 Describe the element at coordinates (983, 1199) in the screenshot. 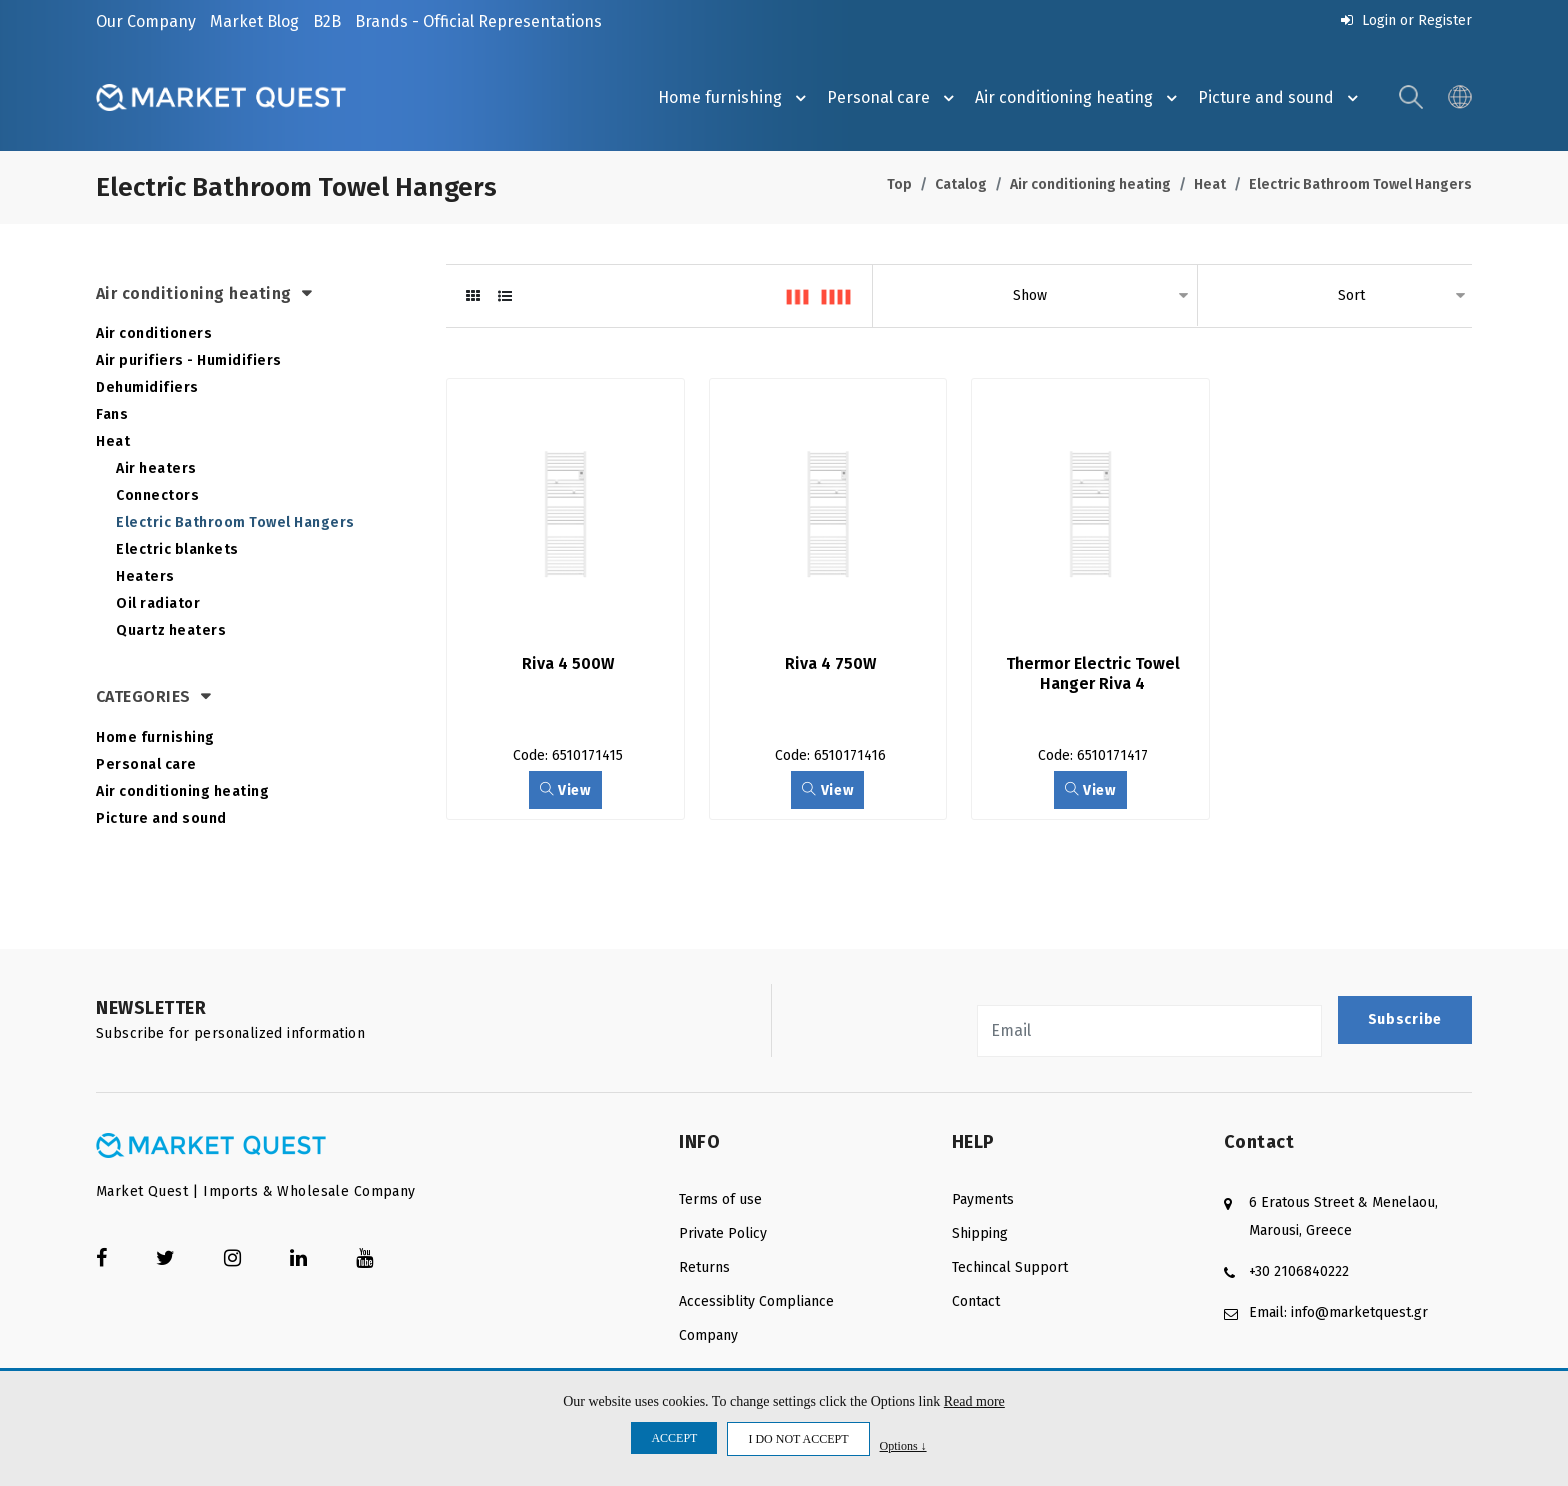

I see `Payments` at that location.